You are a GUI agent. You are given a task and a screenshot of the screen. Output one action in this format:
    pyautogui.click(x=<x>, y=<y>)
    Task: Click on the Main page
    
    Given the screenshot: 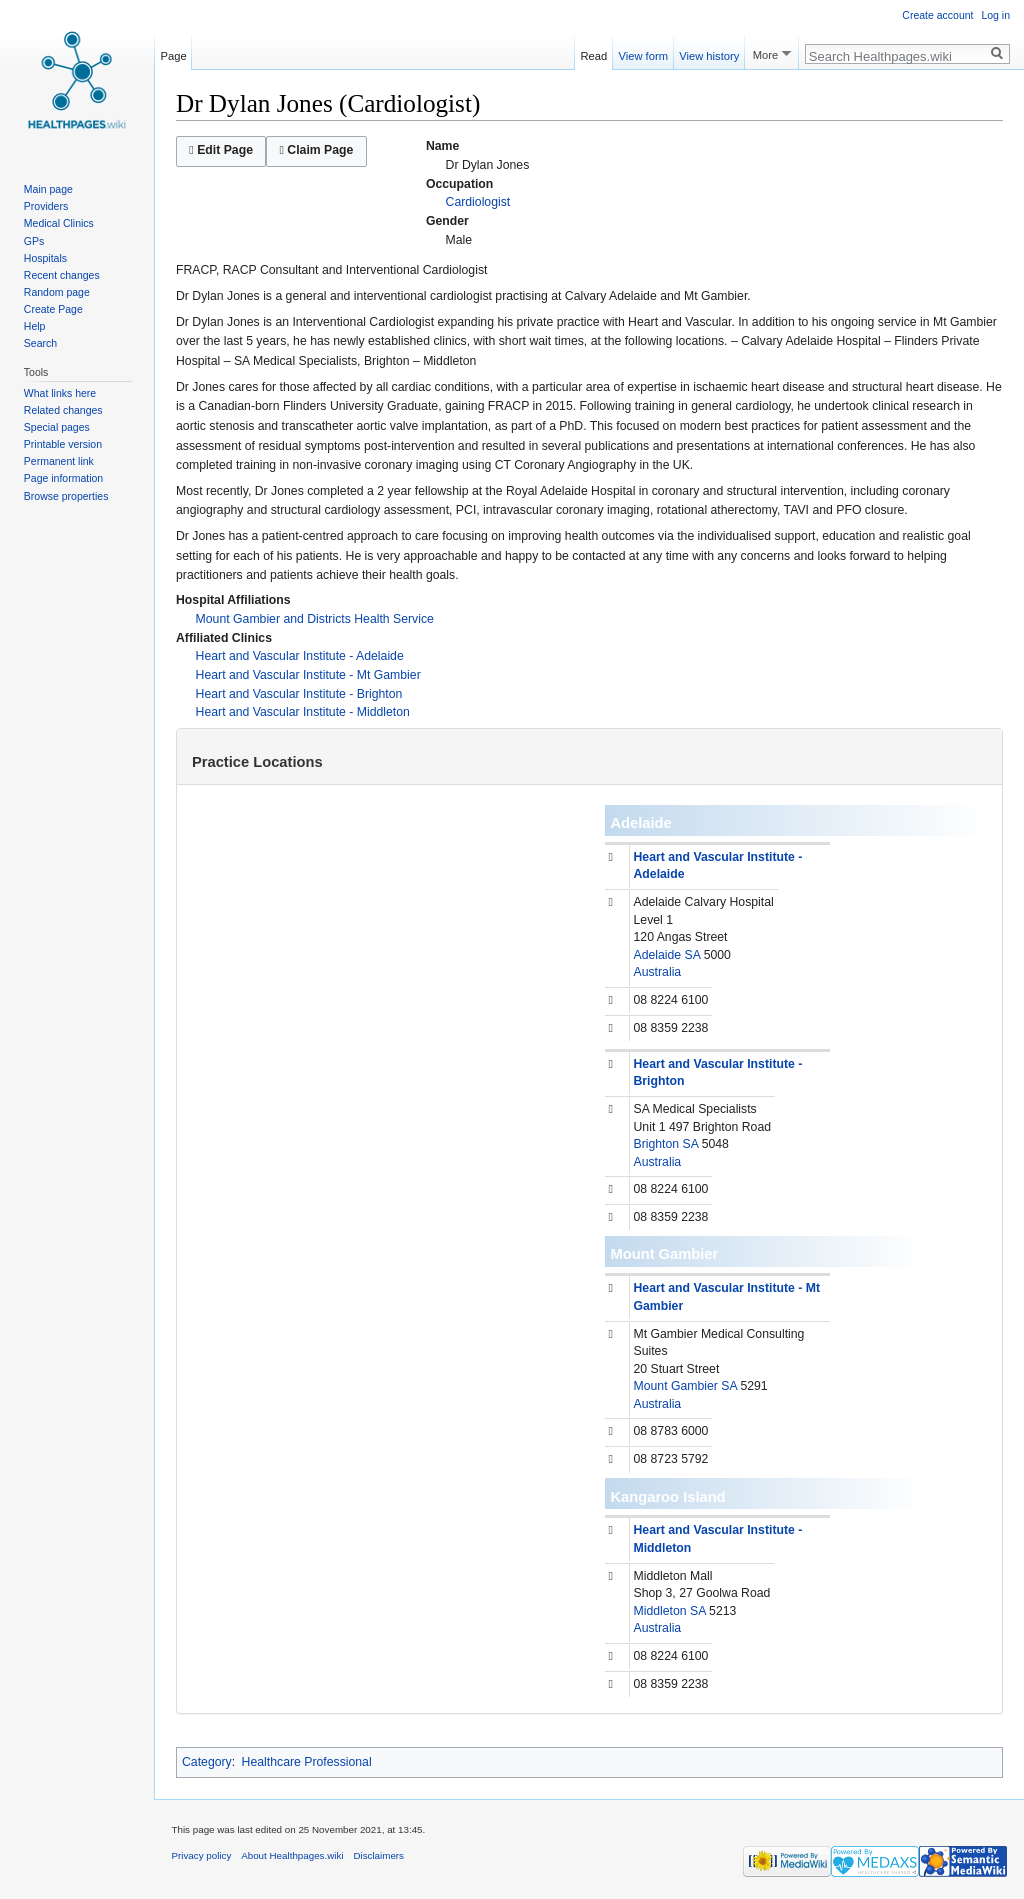 What is the action you would take?
    pyautogui.click(x=48, y=189)
    